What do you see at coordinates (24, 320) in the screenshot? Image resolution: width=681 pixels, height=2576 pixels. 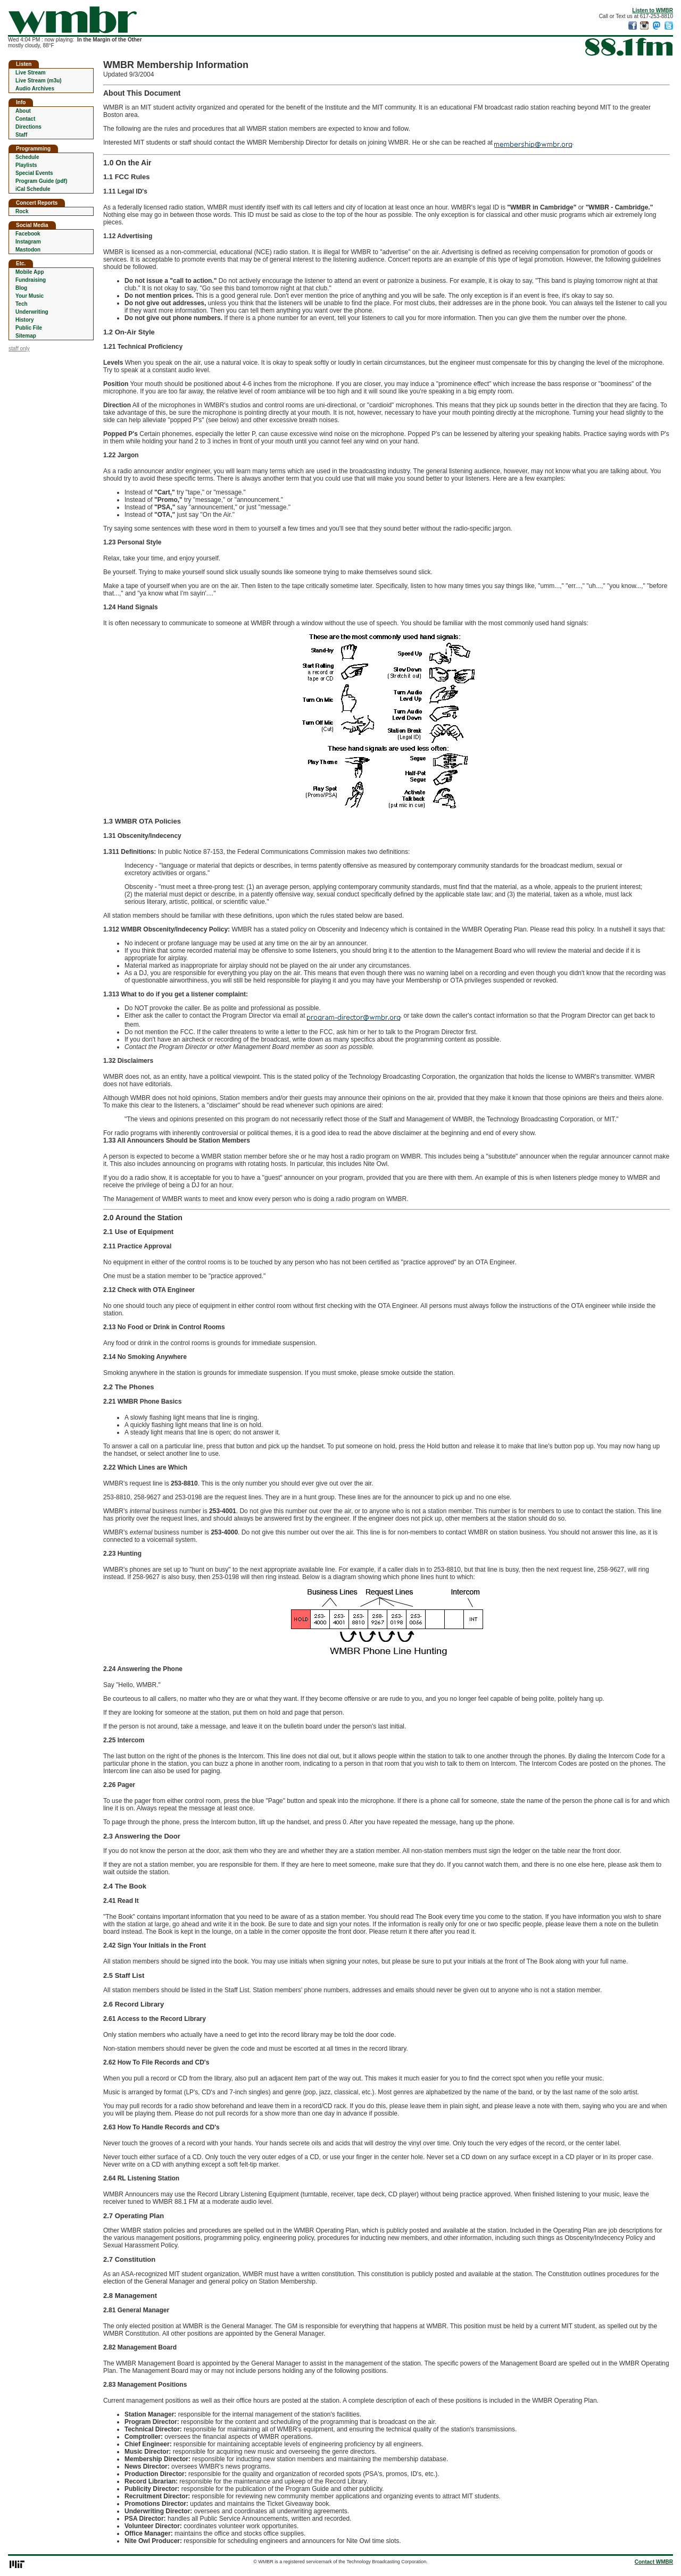 I see `History` at bounding box center [24, 320].